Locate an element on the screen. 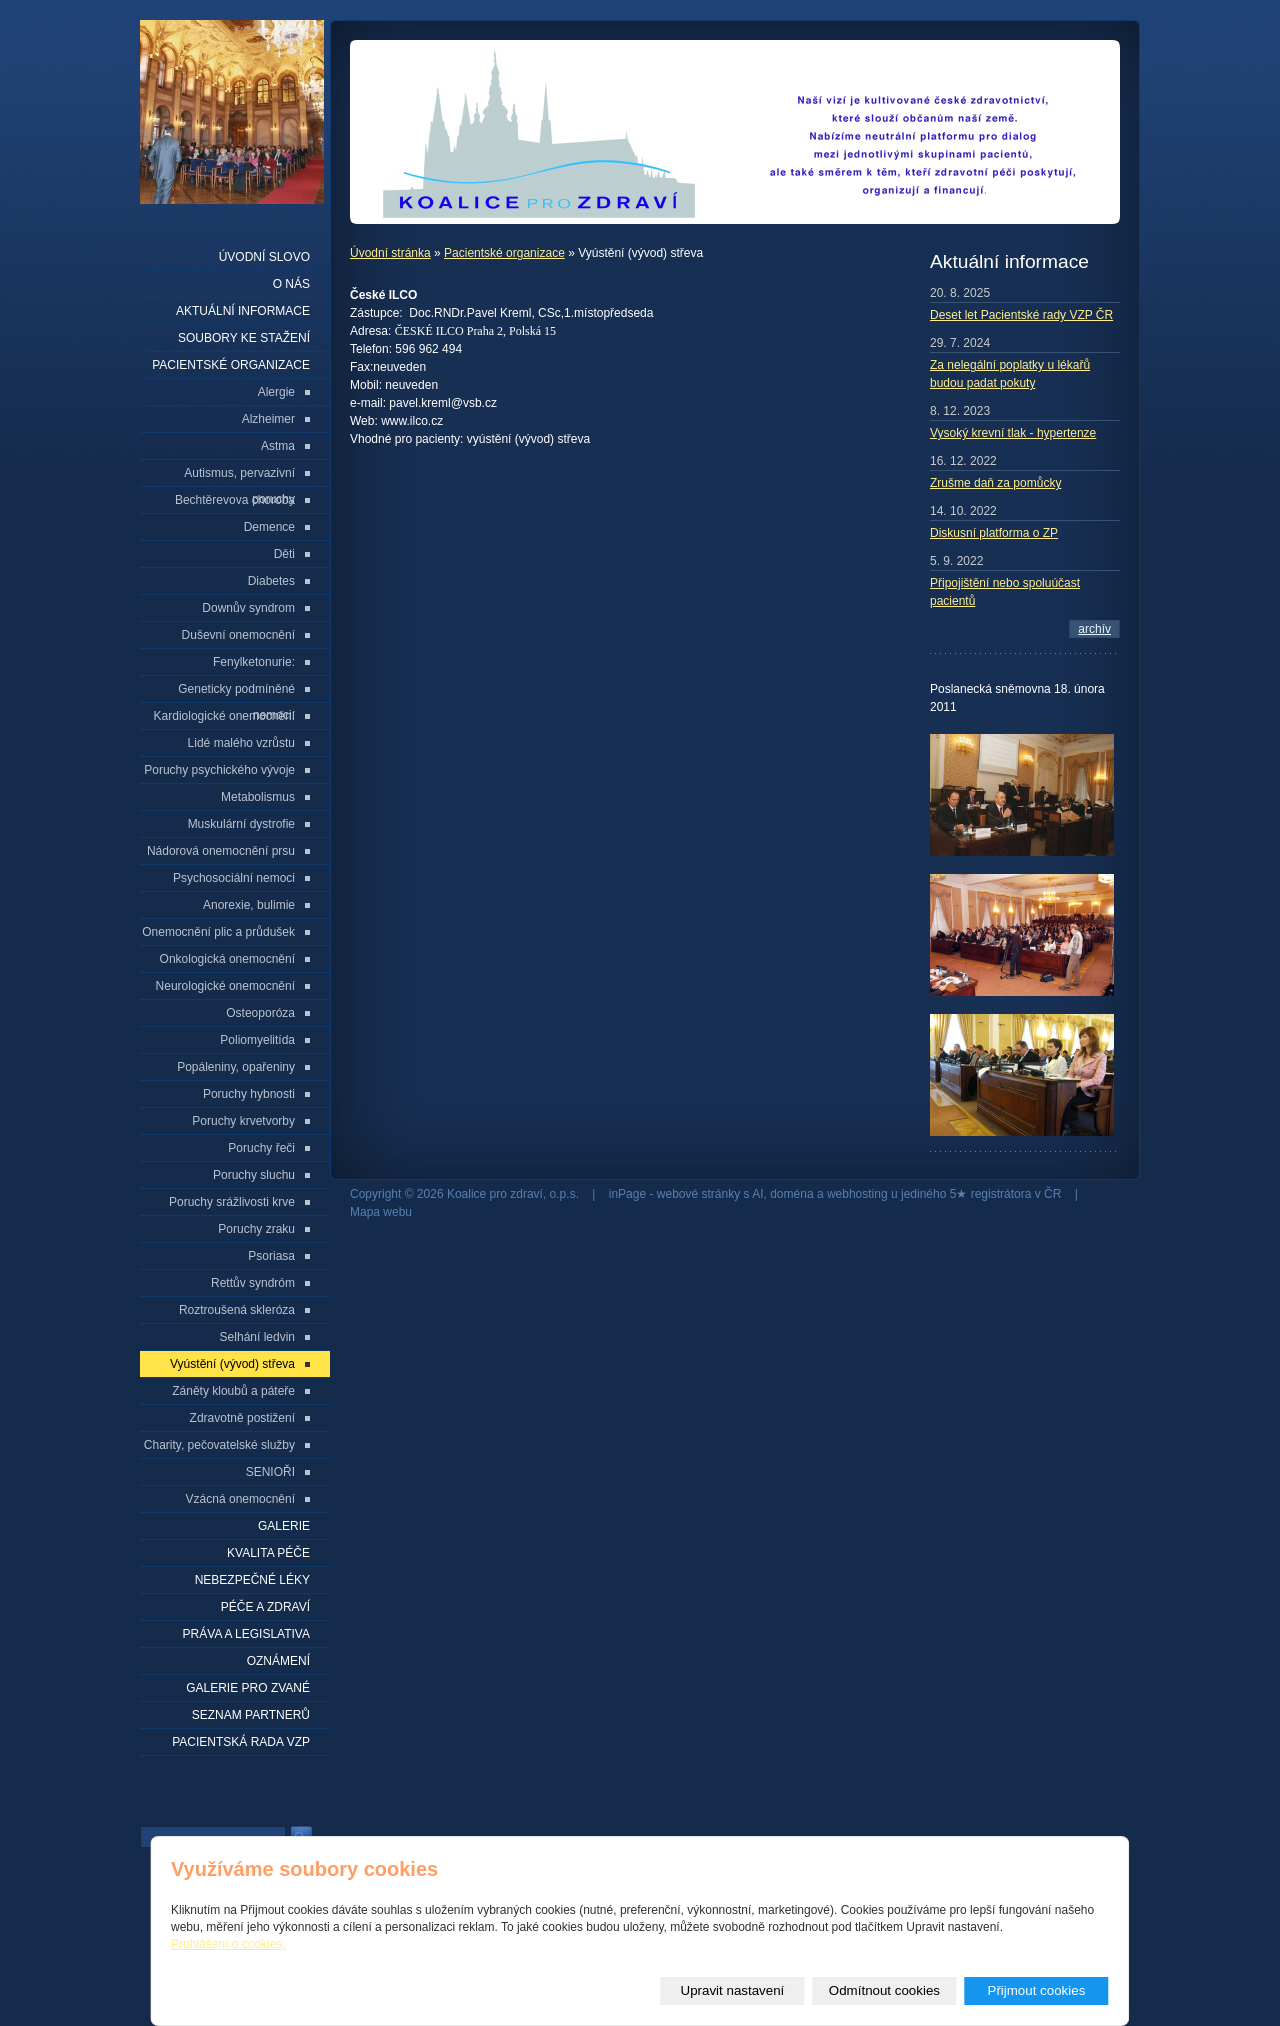 The width and height of the screenshot is (1280, 2026). Galerie pro zvané is located at coordinates (248, 1688).